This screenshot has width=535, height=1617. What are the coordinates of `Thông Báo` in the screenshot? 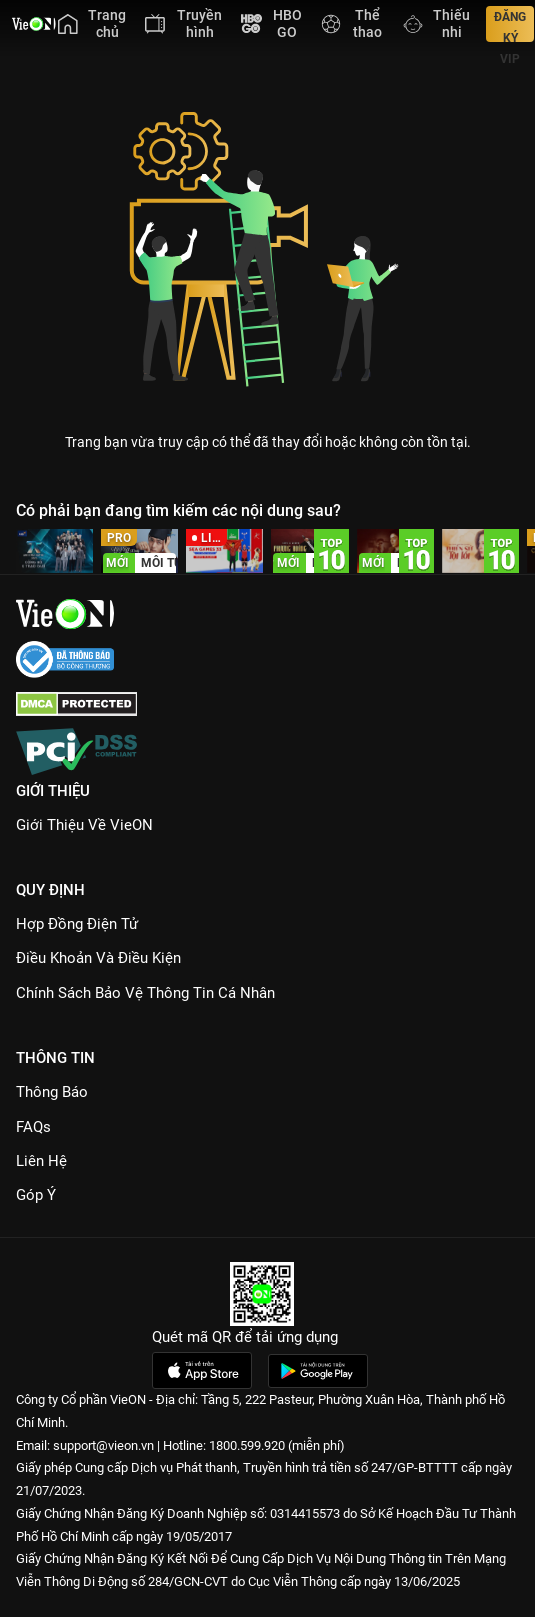 It's located at (52, 1092).